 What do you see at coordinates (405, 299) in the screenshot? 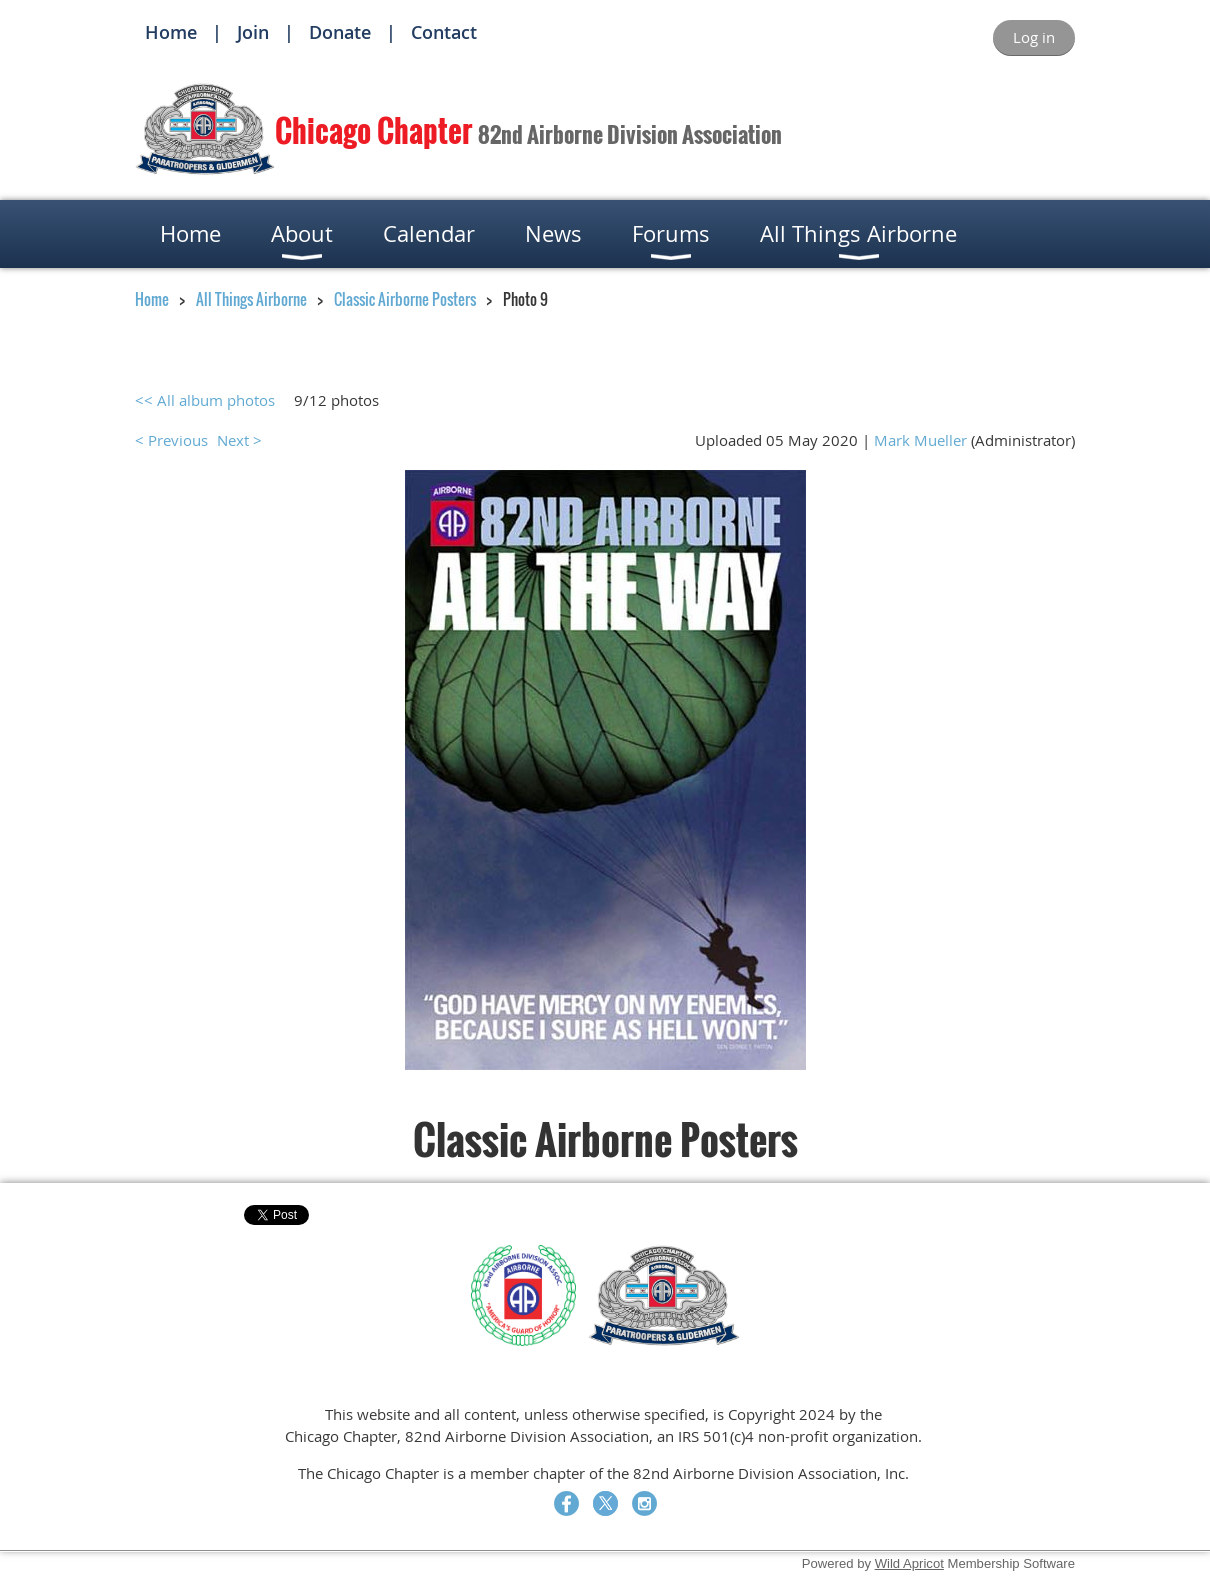
I see `Classic Airborne Posters` at bounding box center [405, 299].